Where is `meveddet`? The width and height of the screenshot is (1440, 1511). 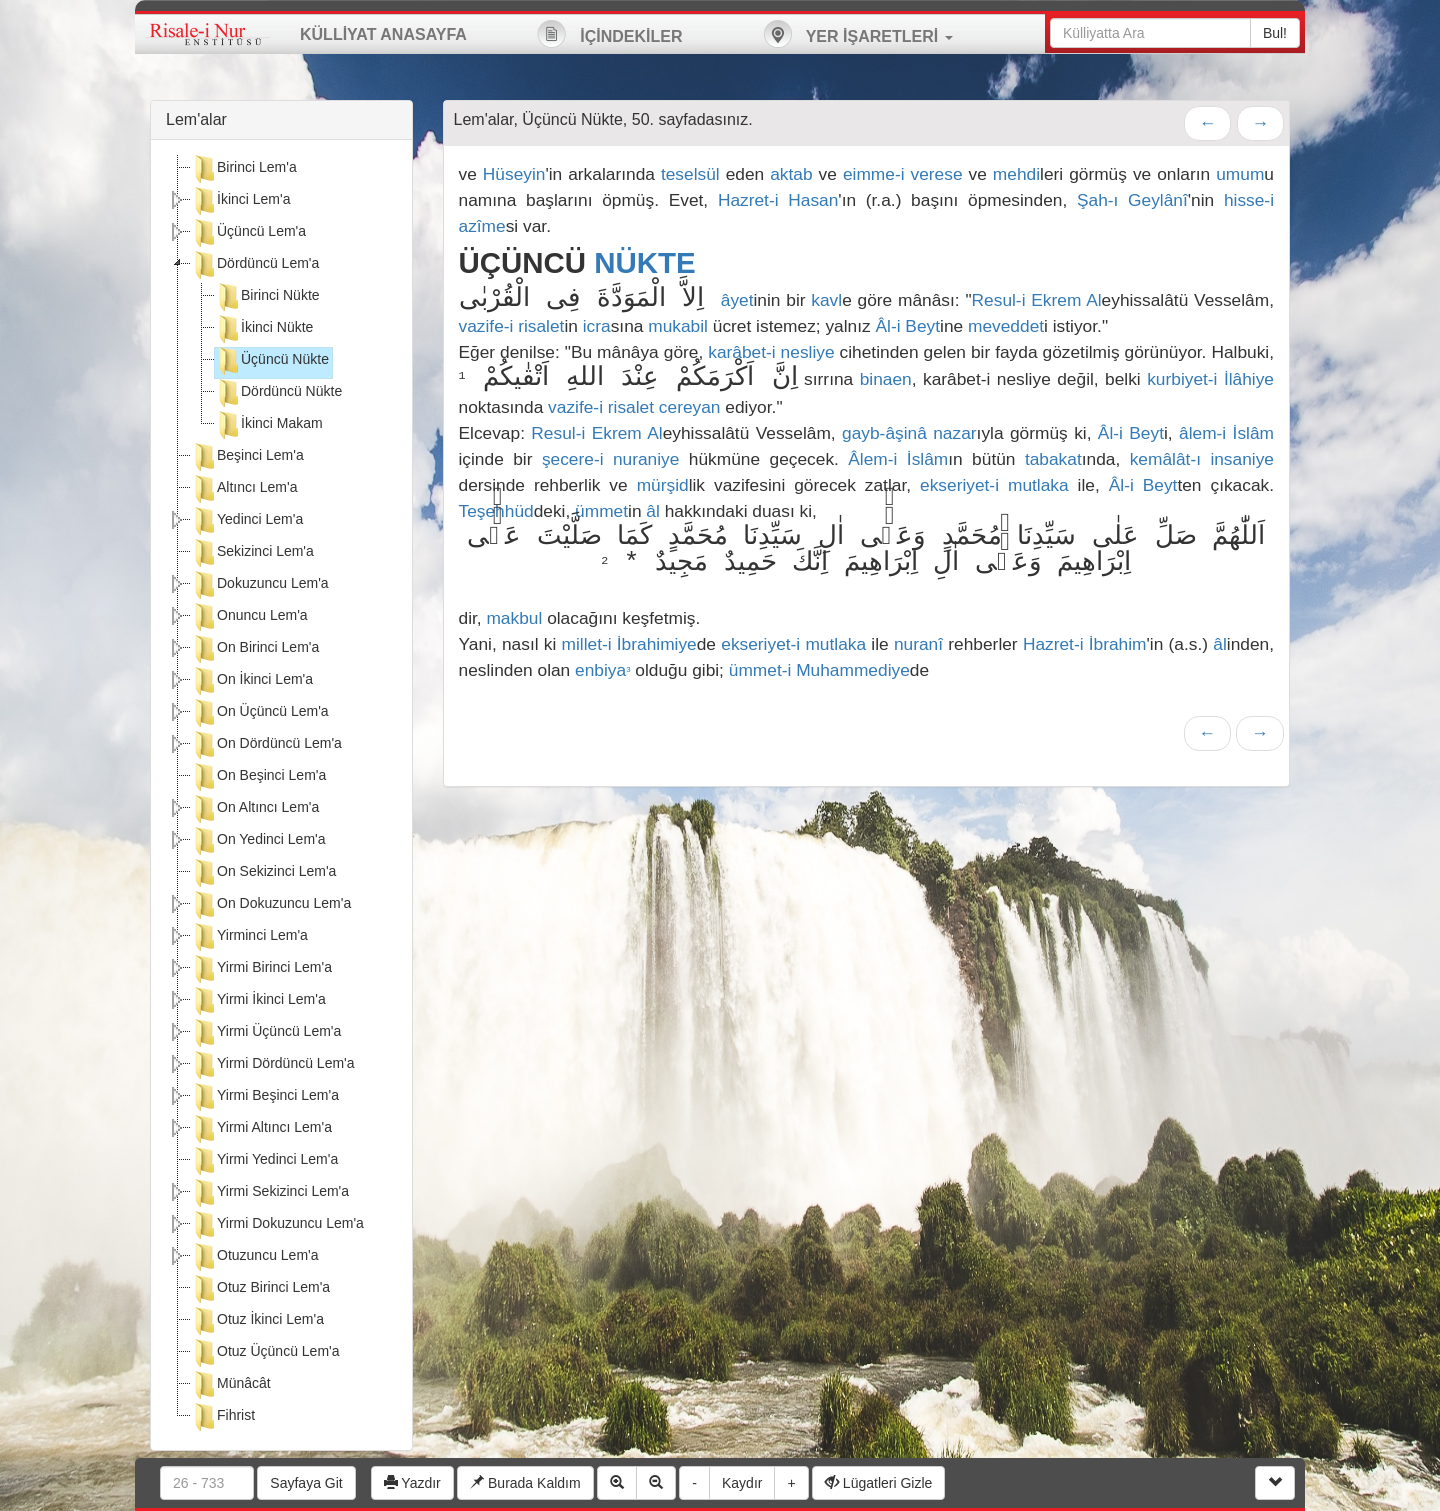
meveddet is located at coordinates (1006, 326).